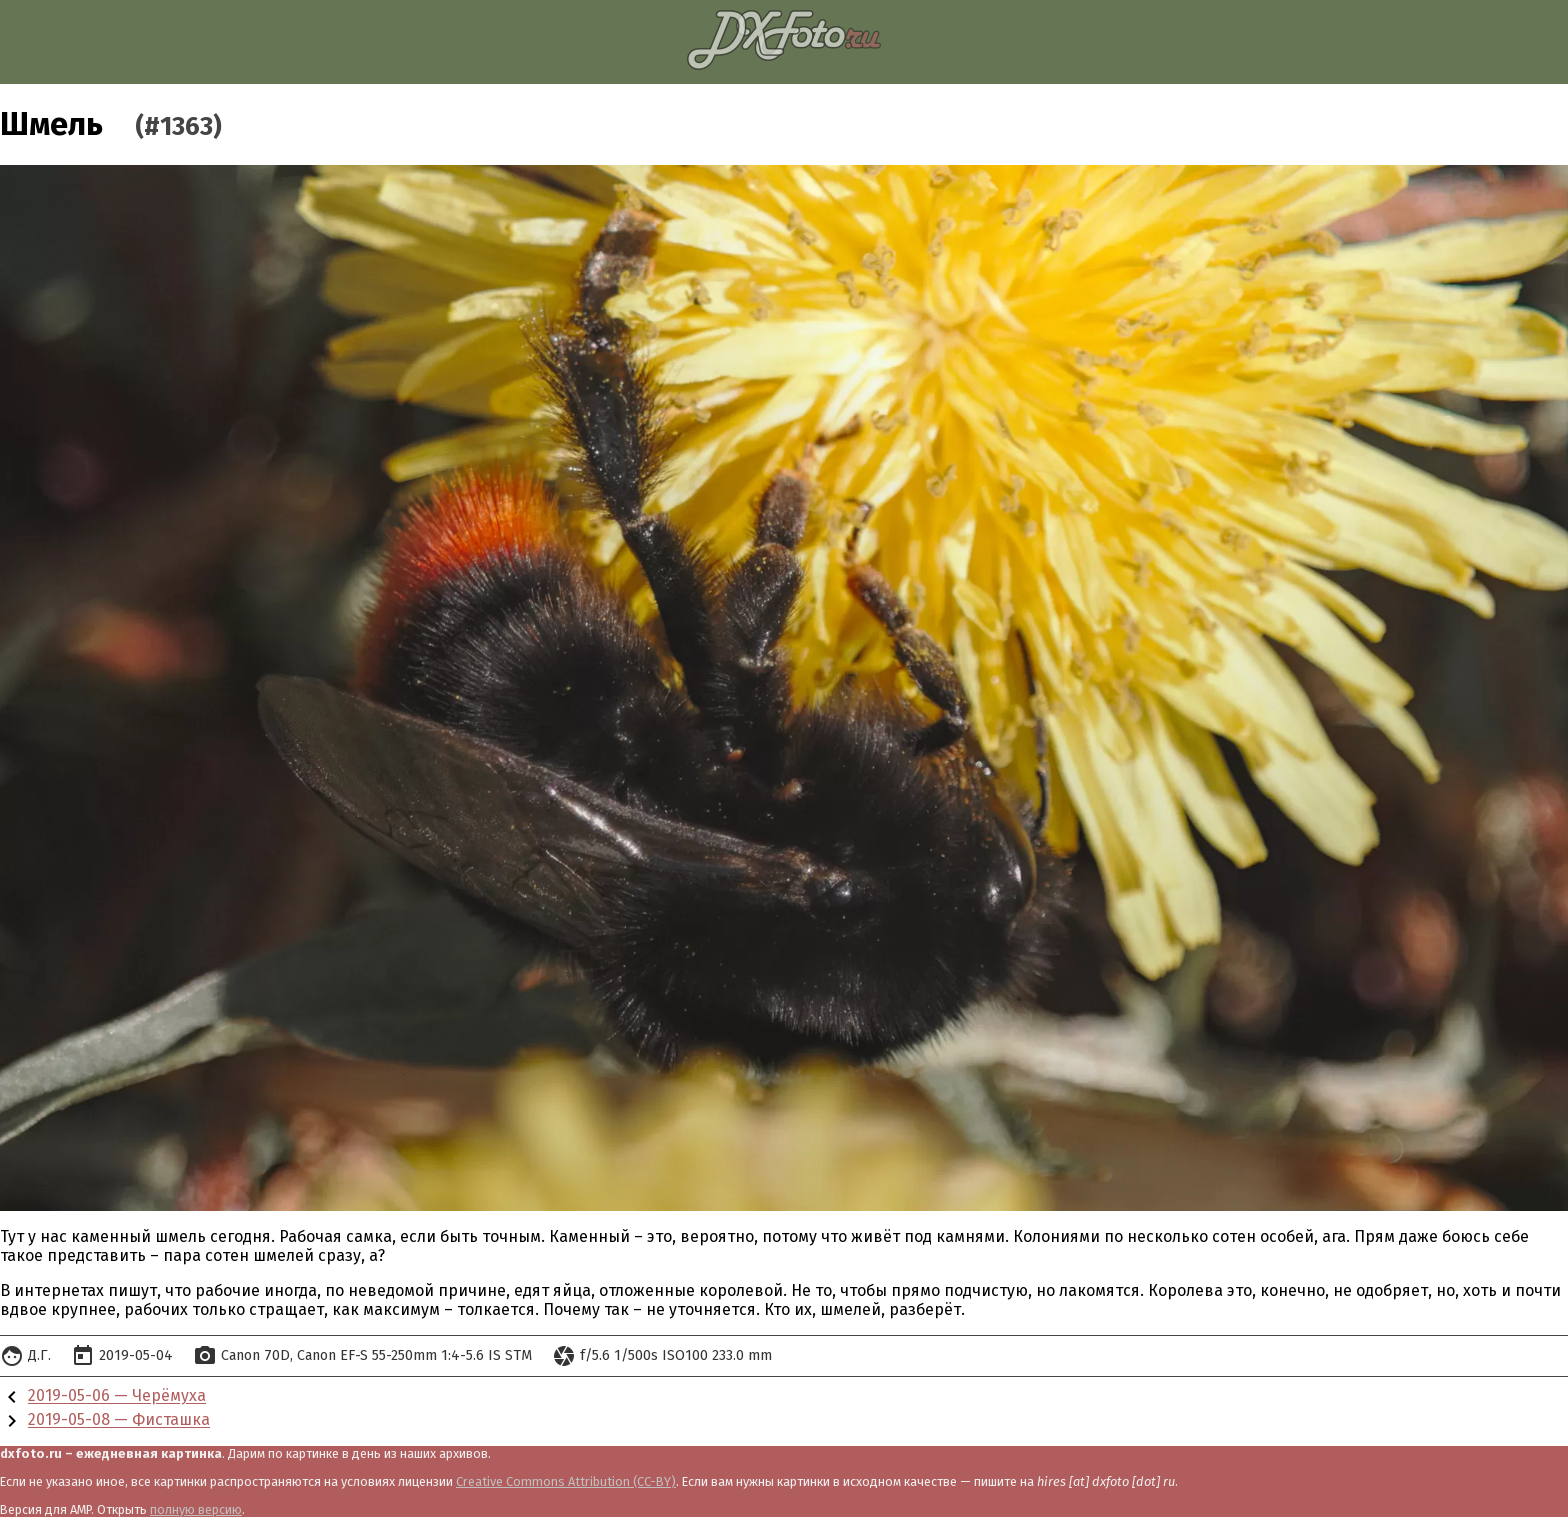  I want to click on 2019-05-06 — Черёмуха, so click(117, 1396).